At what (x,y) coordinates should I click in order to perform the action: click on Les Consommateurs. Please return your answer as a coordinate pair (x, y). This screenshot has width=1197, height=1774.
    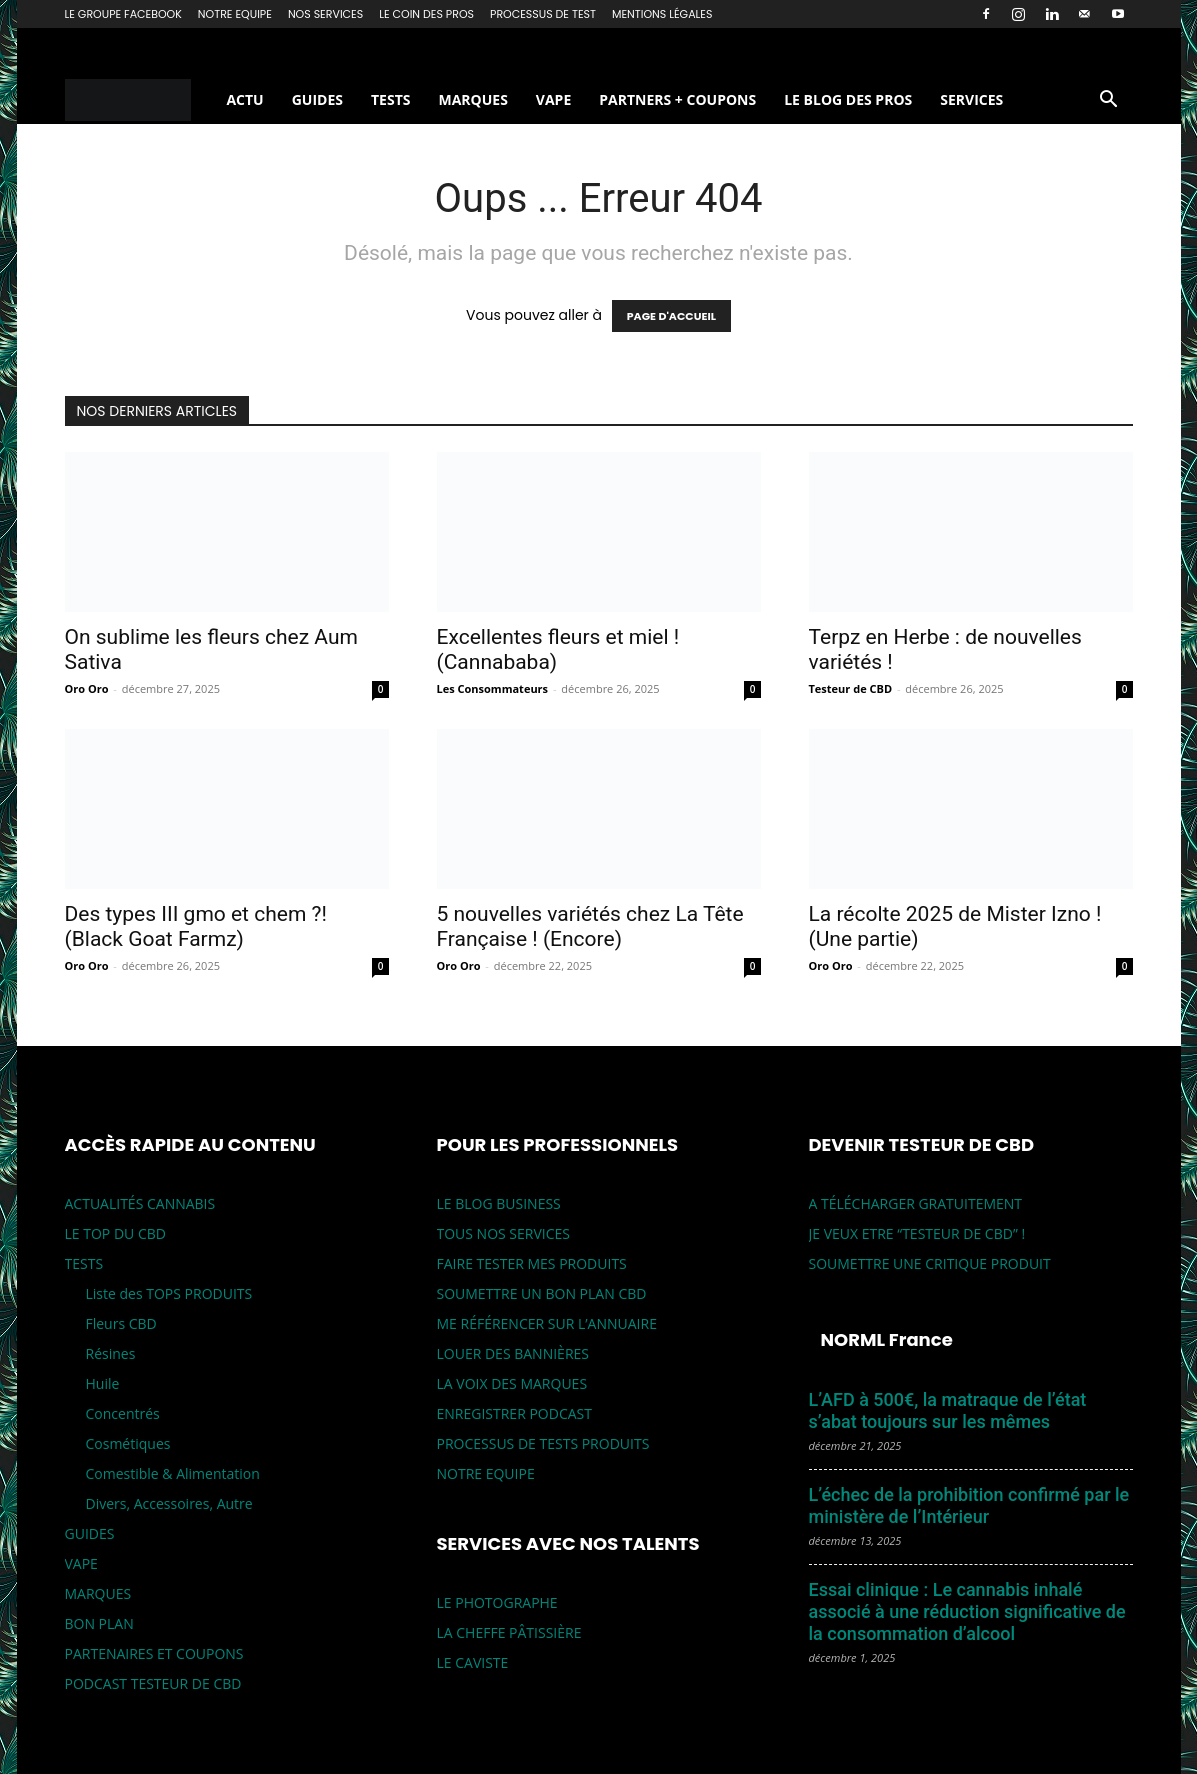
    Looking at the image, I should click on (493, 688).